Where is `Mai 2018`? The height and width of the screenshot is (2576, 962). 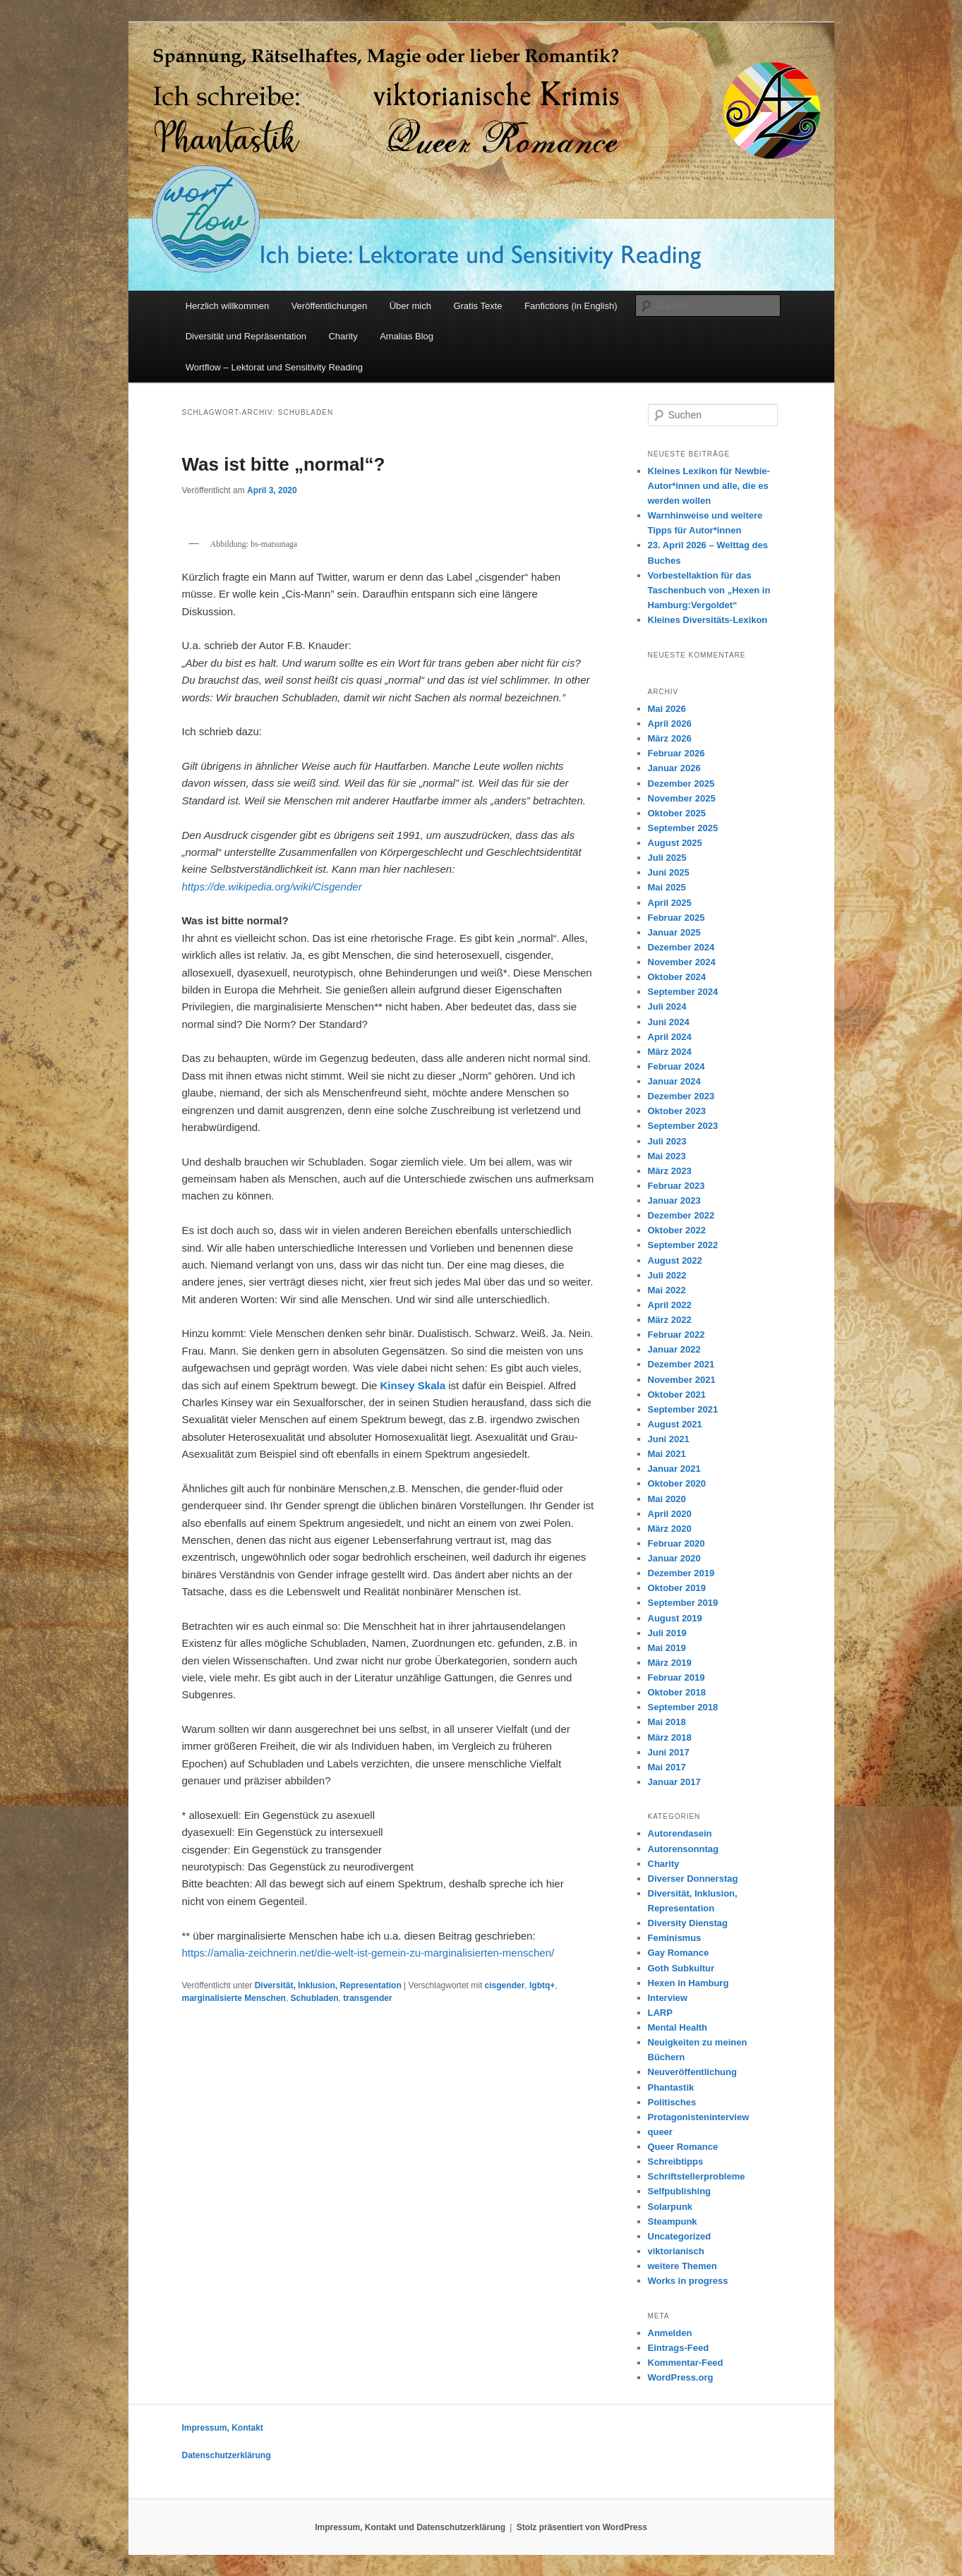 Mai 2018 is located at coordinates (667, 1722).